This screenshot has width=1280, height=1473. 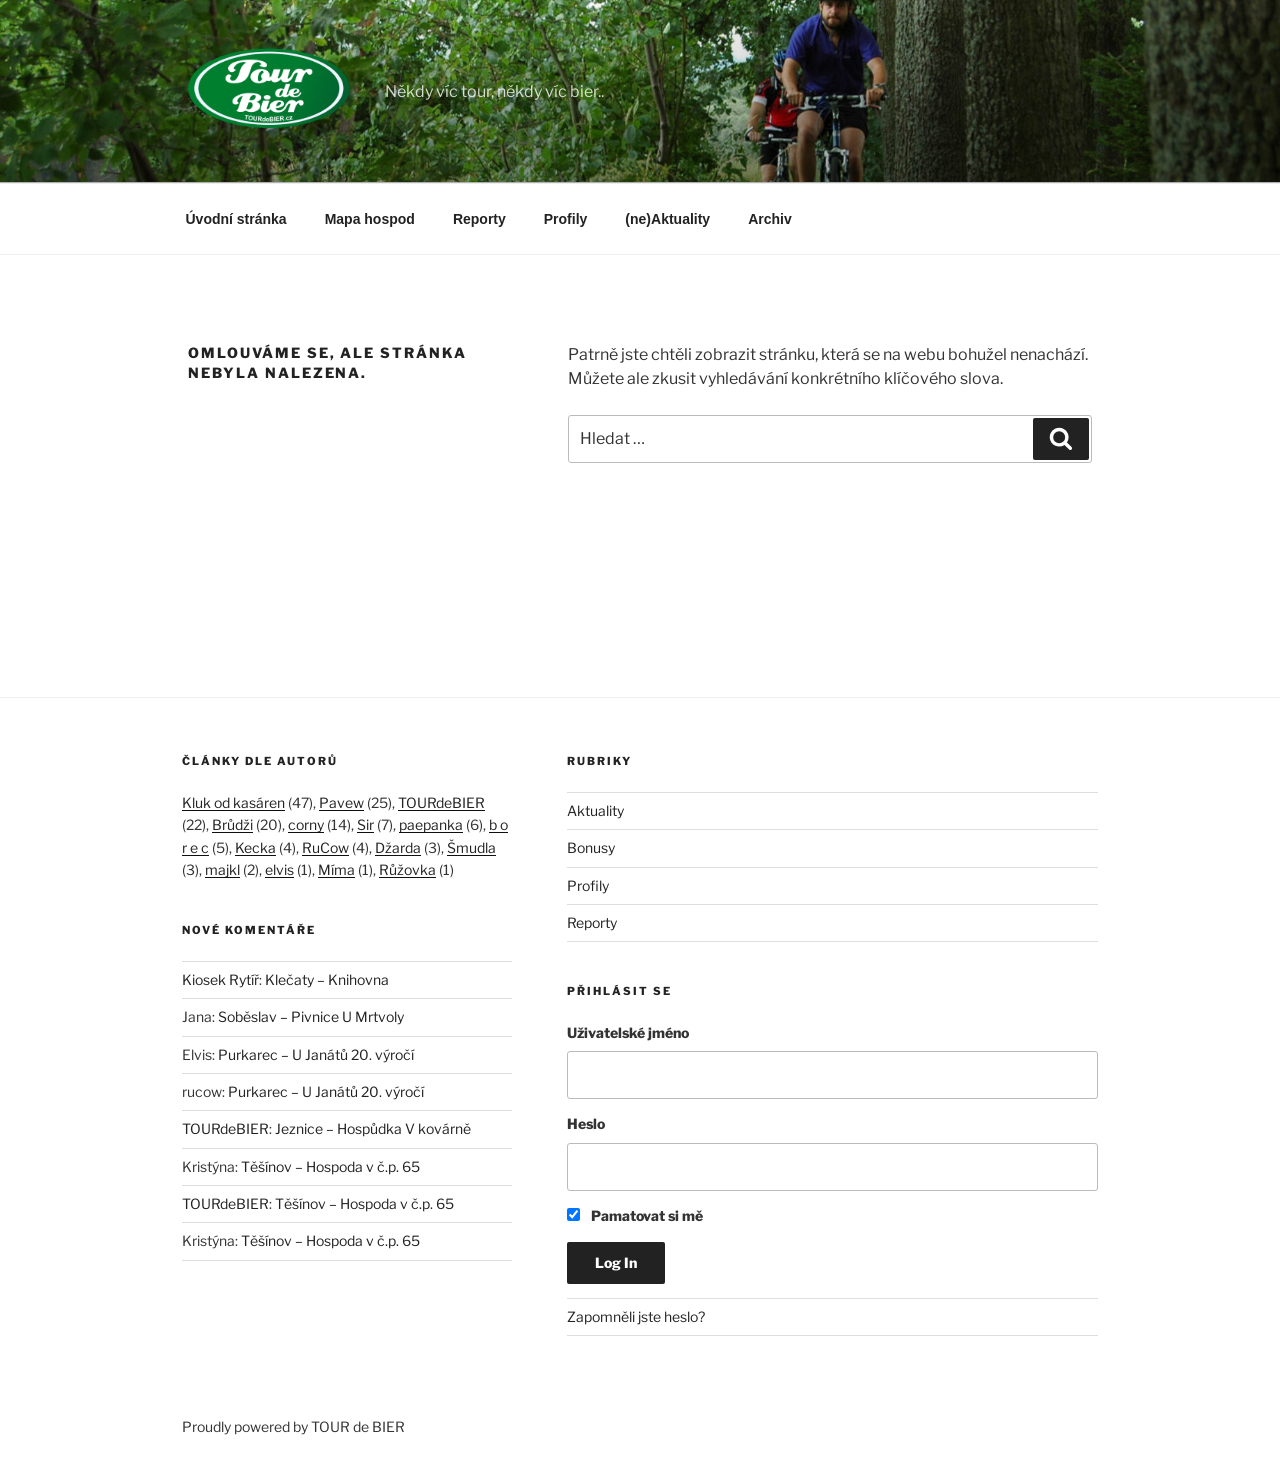 What do you see at coordinates (327, 979) in the screenshot?
I see `Klečaty – Knihovna` at bounding box center [327, 979].